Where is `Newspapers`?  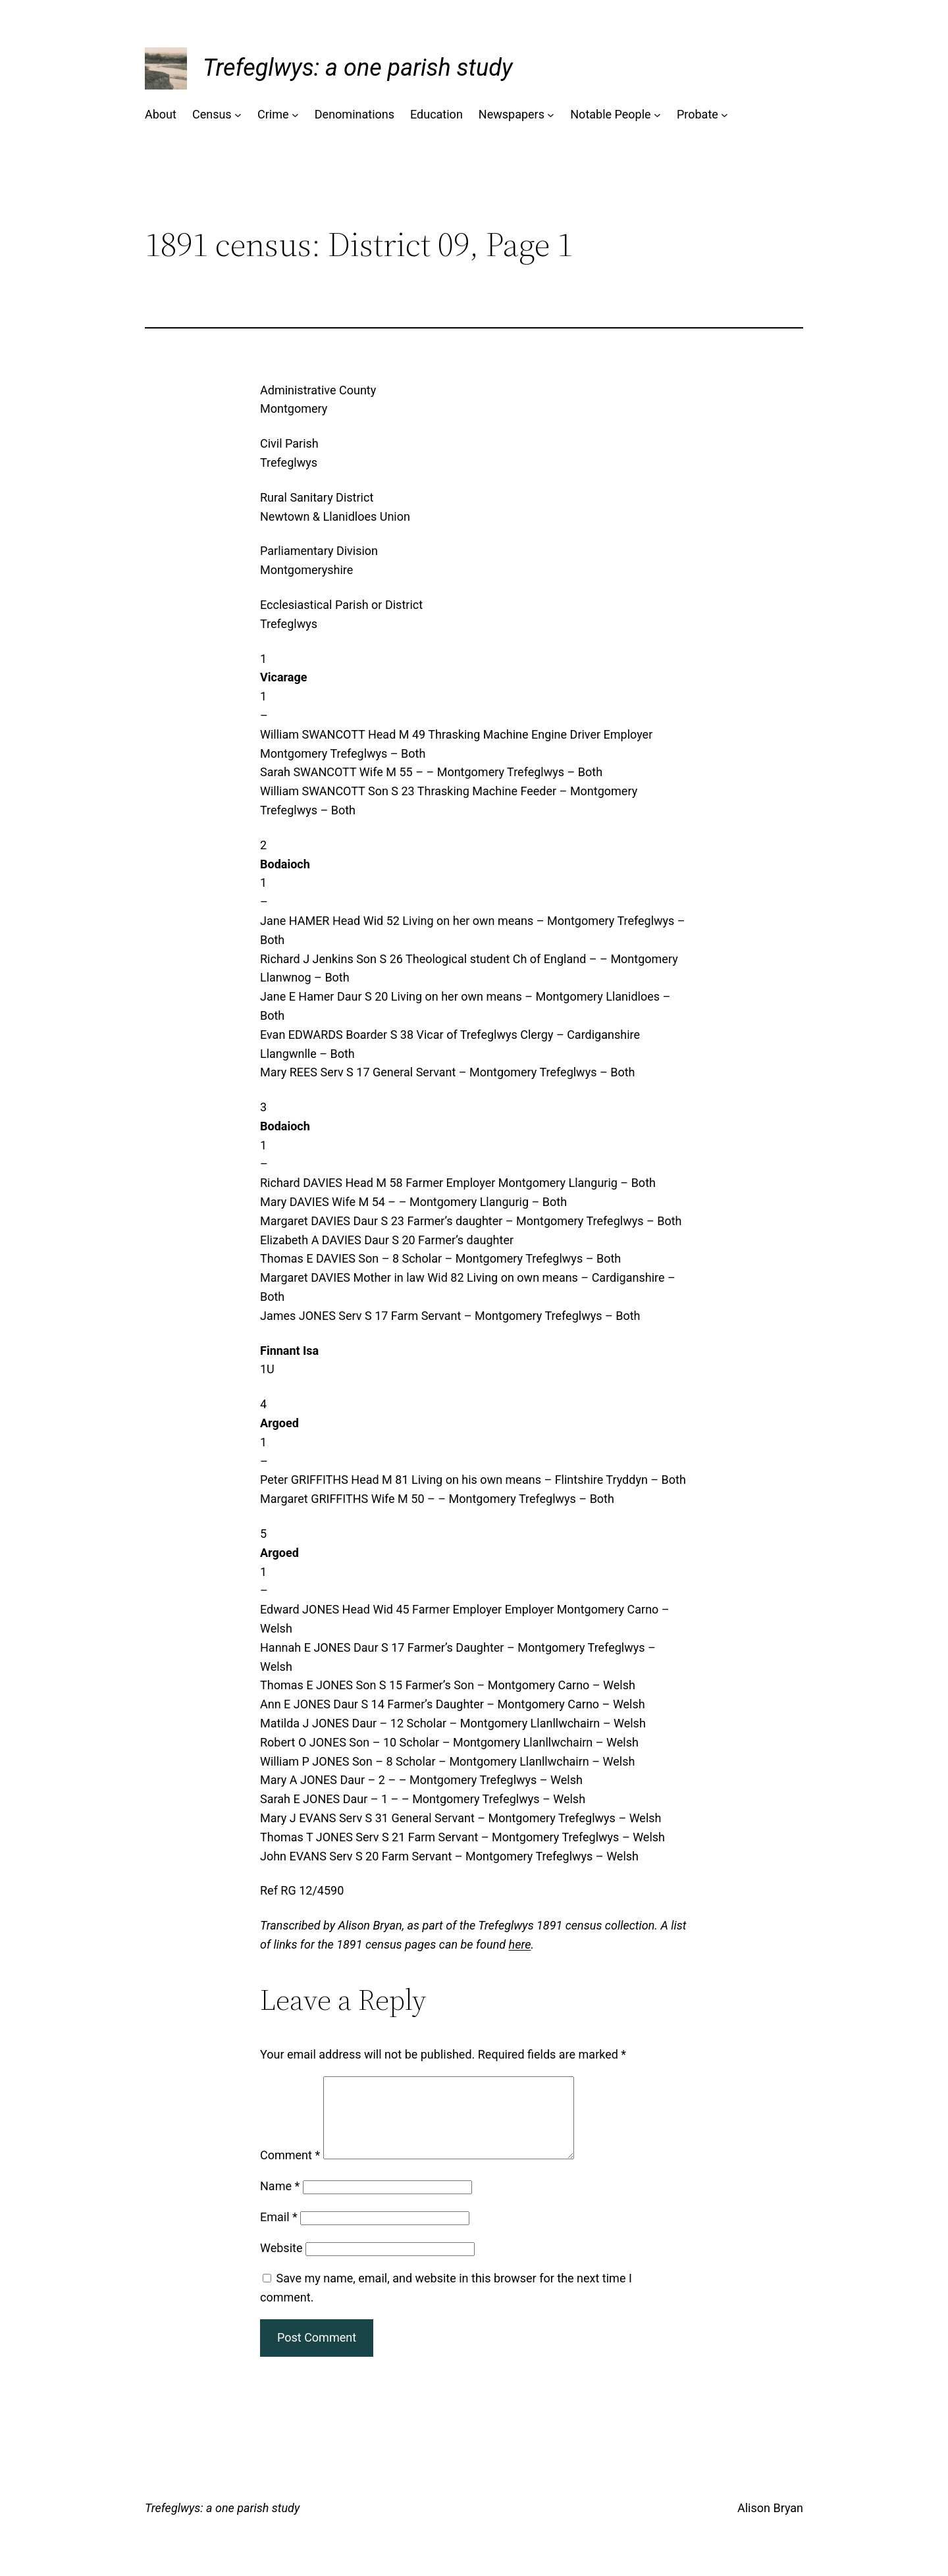 Newspapers is located at coordinates (511, 114).